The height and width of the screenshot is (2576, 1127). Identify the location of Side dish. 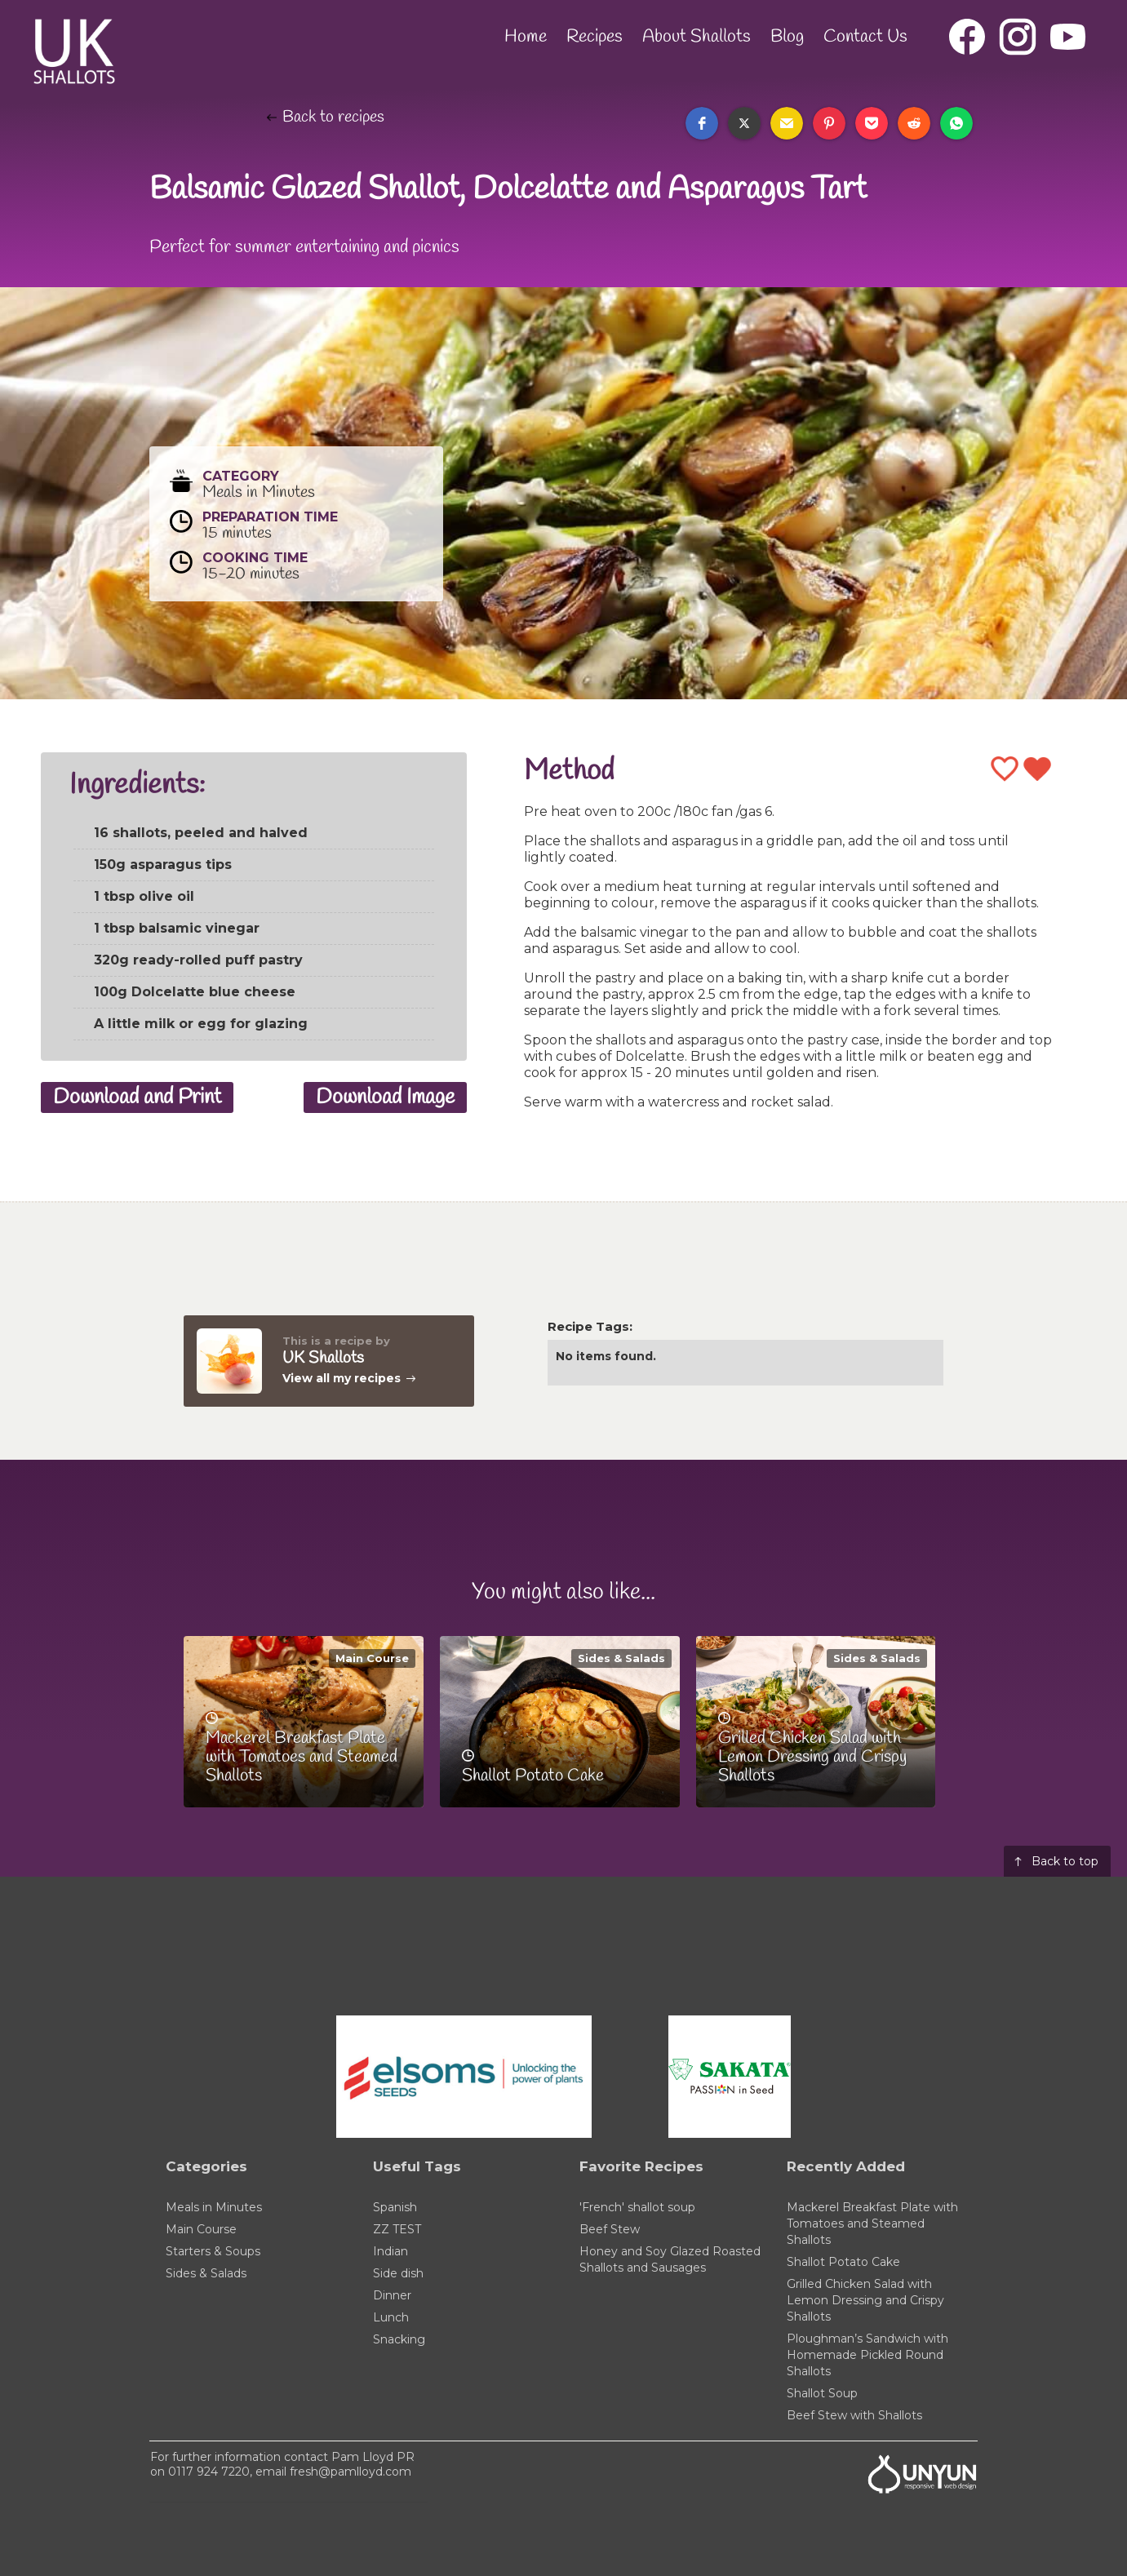
(398, 2273).